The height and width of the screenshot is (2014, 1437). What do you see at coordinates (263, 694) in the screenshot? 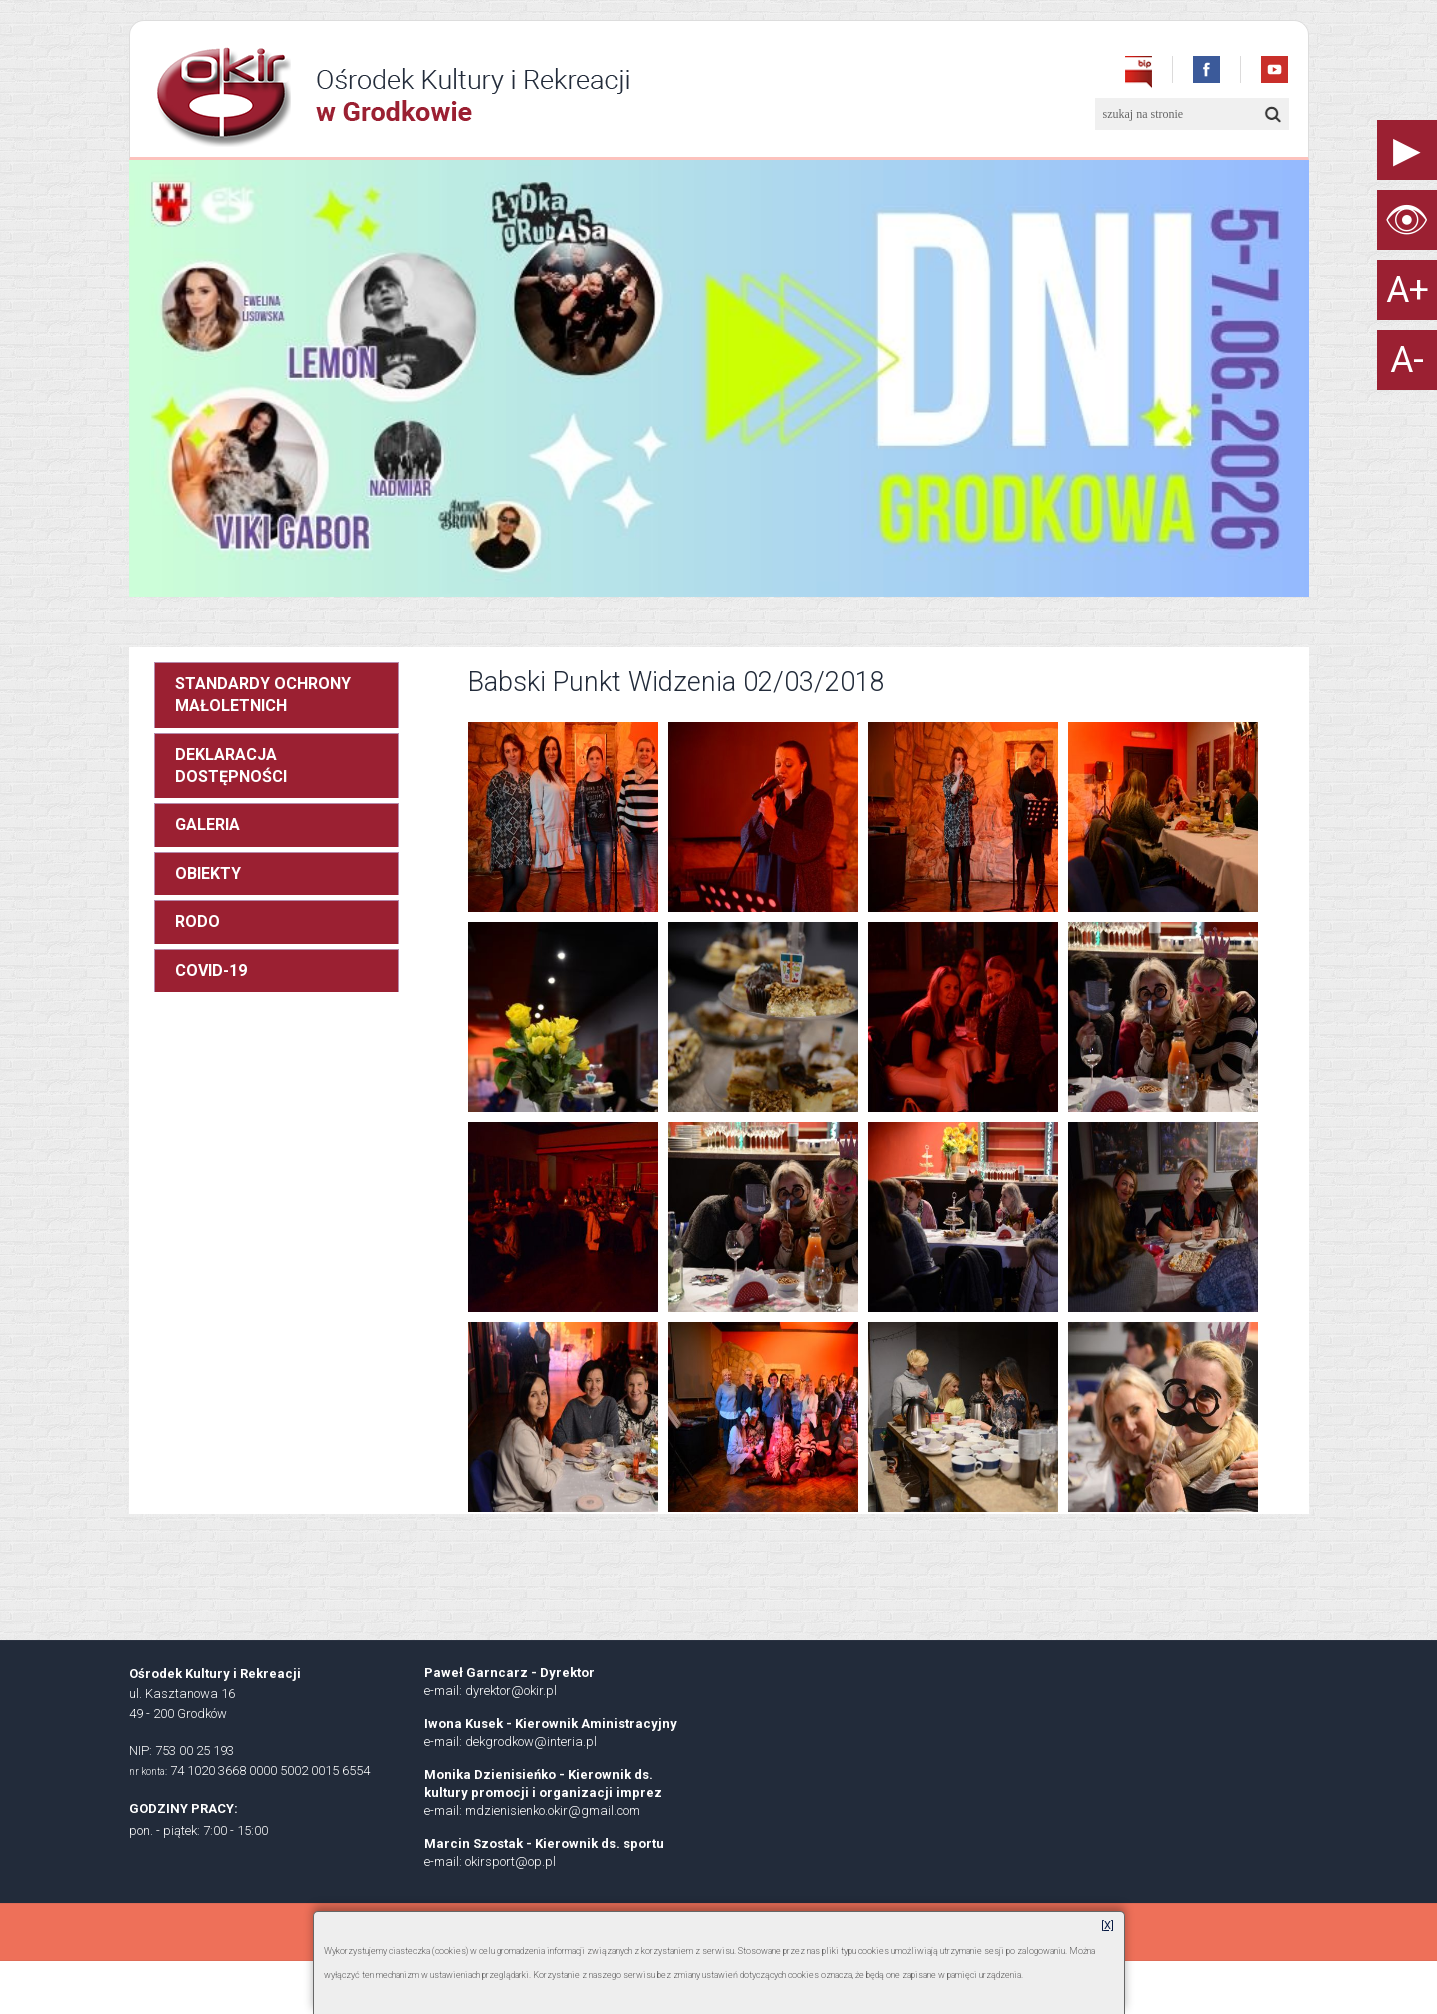
I see `STANDARDY OCHRONY MAŁOLETNICH` at bounding box center [263, 694].